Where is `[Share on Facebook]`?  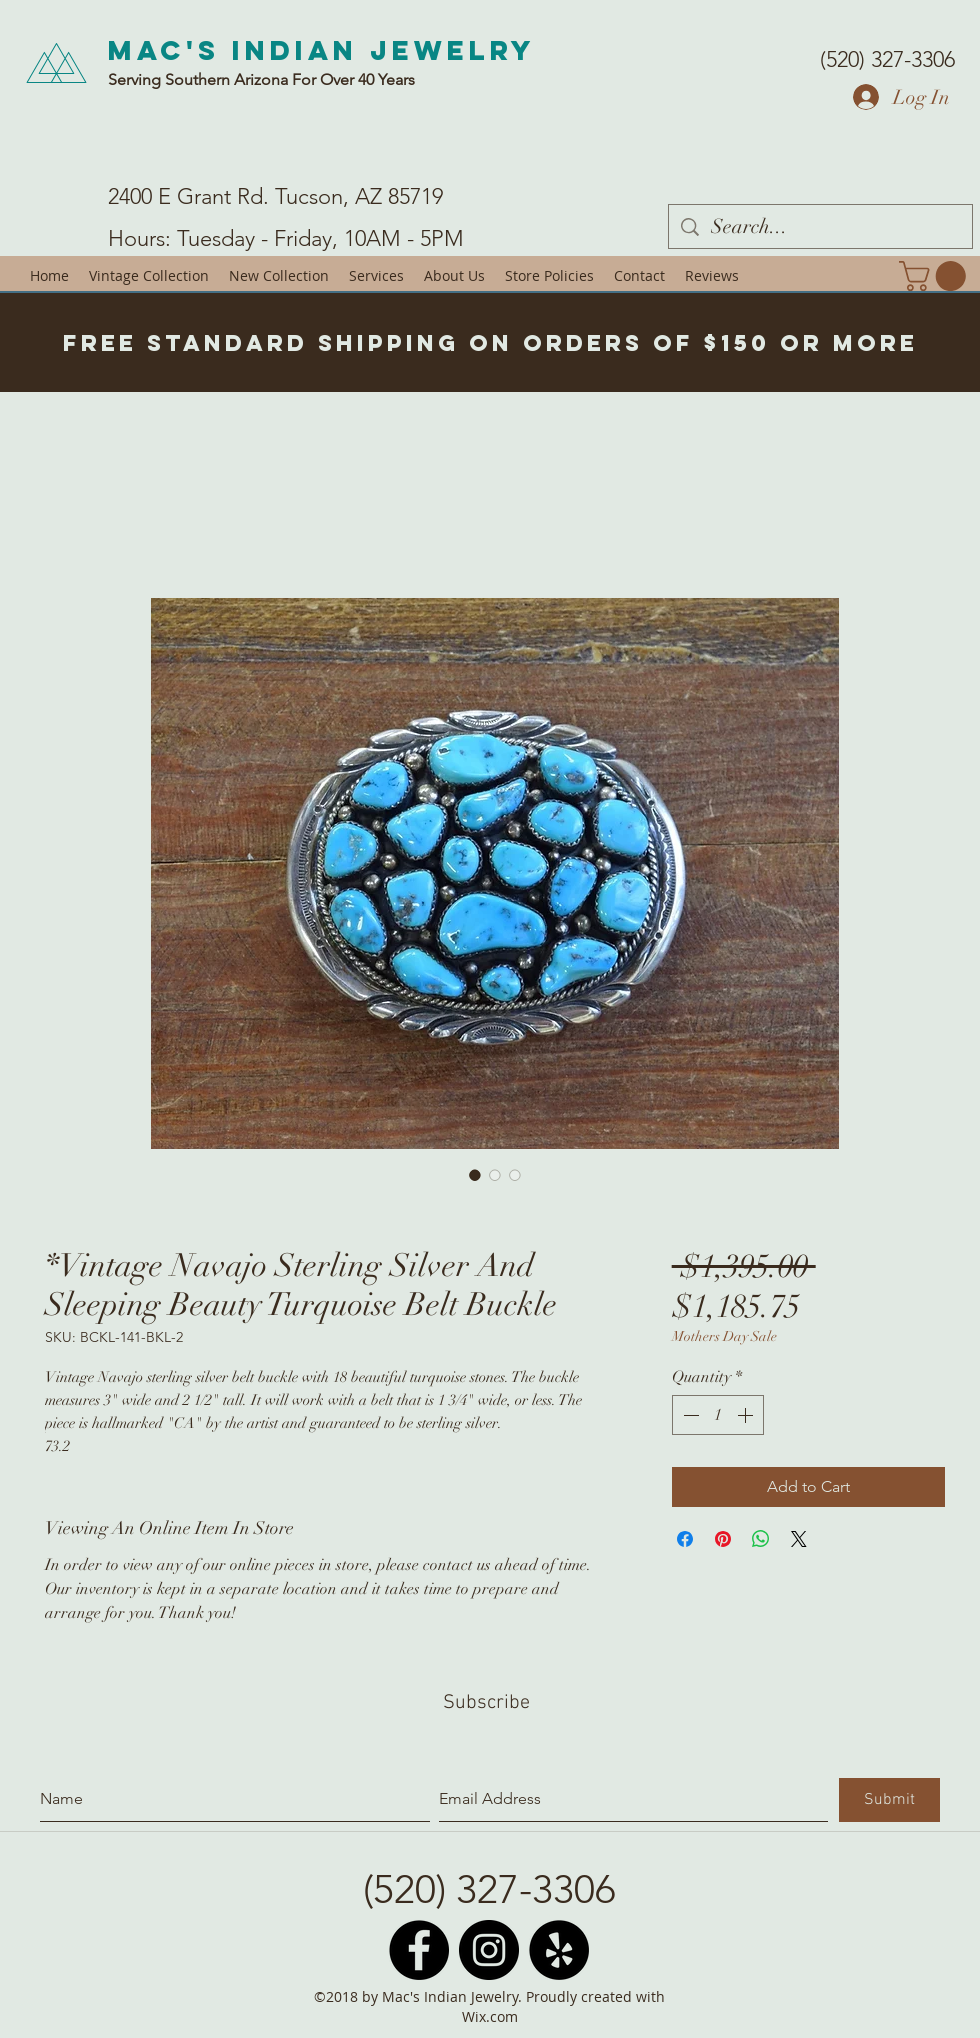 [Share on Facebook] is located at coordinates (685, 1539).